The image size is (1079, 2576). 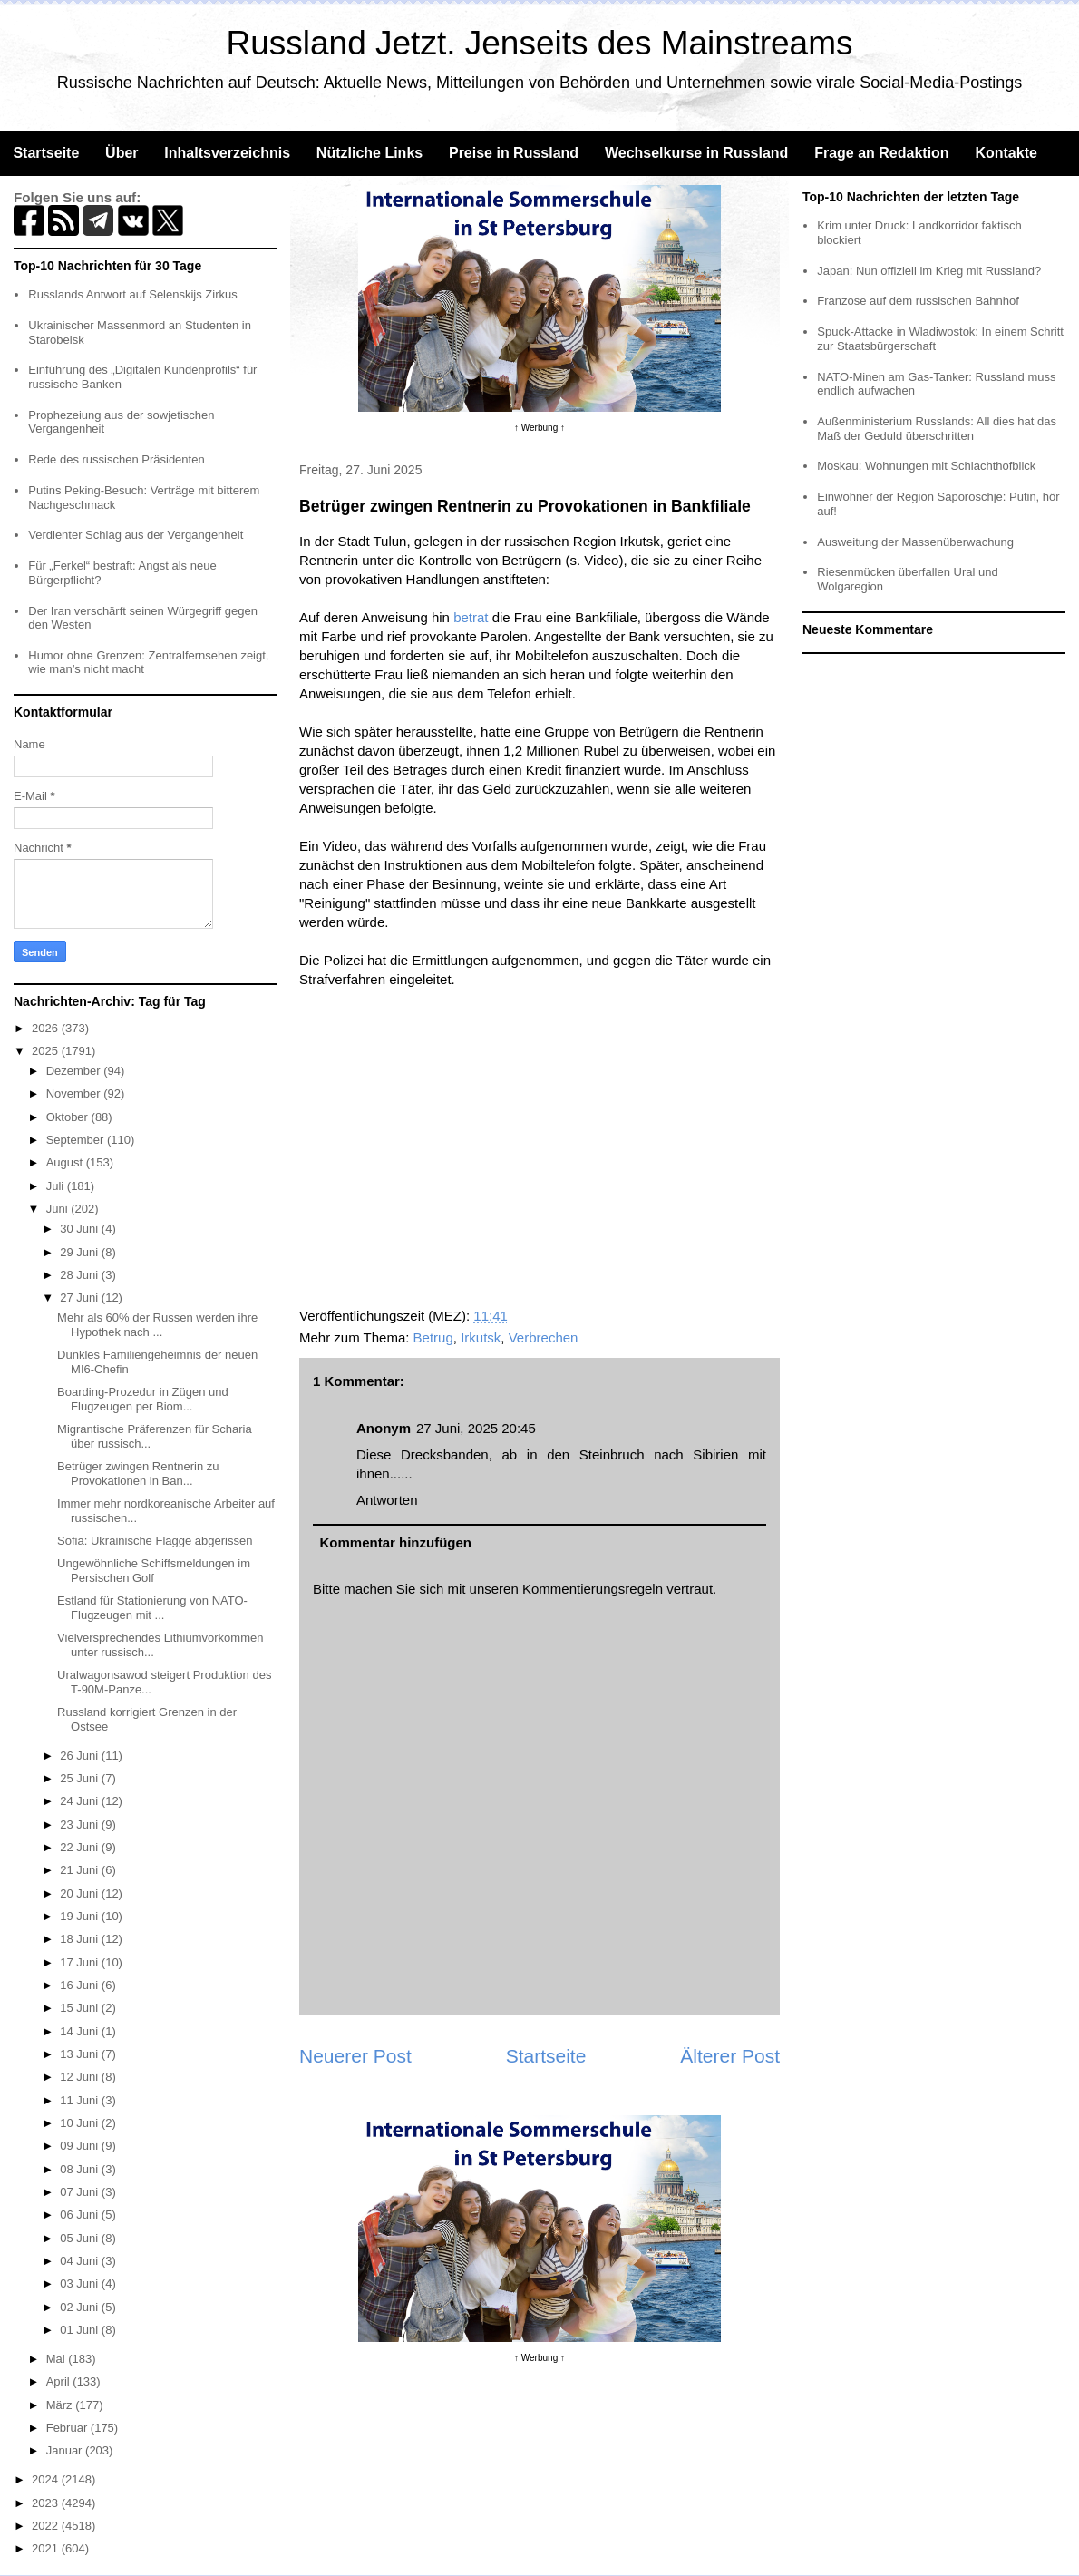 What do you see at coordinates (81, 1801) in the screenshot?
I see `24 Juni` at bounding box center [81, 1801].